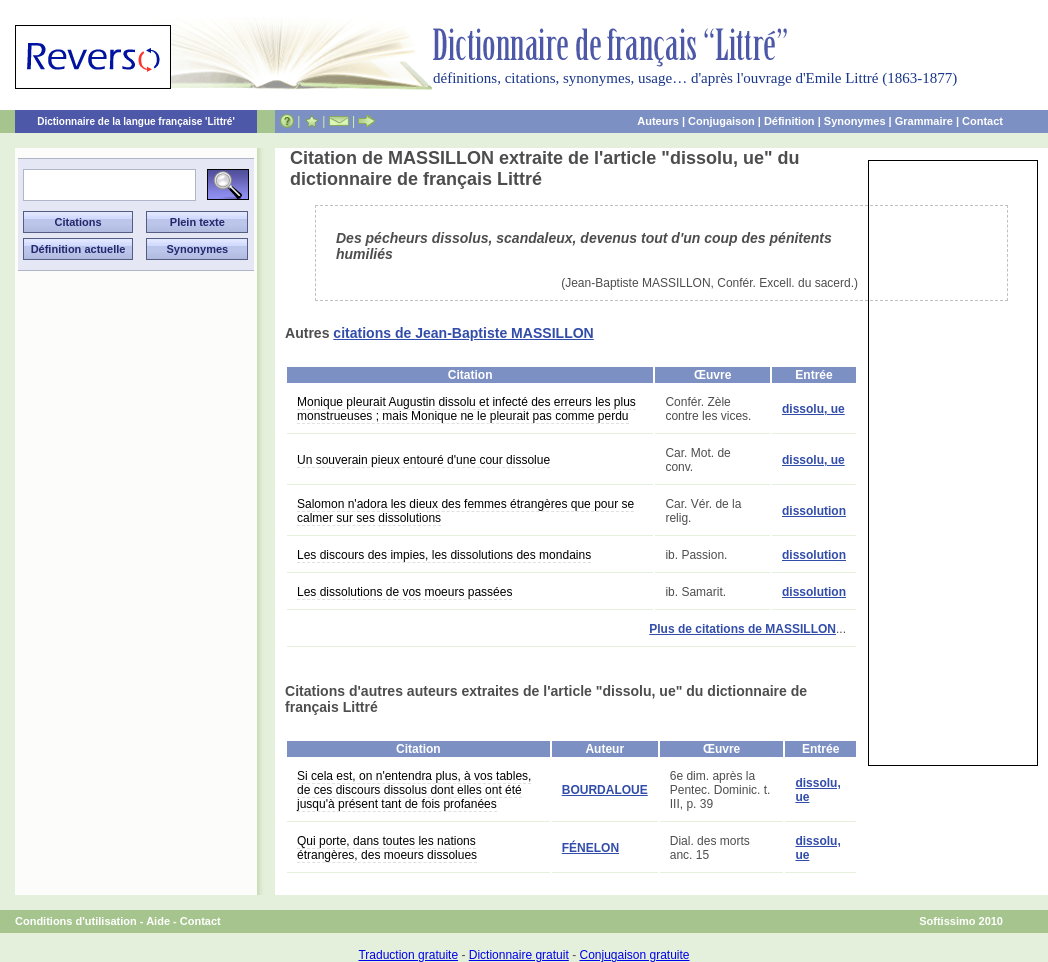 The width and height of the screenshot is (1048, 962). I want to click on Les dissolutions de vos moeurs passées, so click(404, 592).